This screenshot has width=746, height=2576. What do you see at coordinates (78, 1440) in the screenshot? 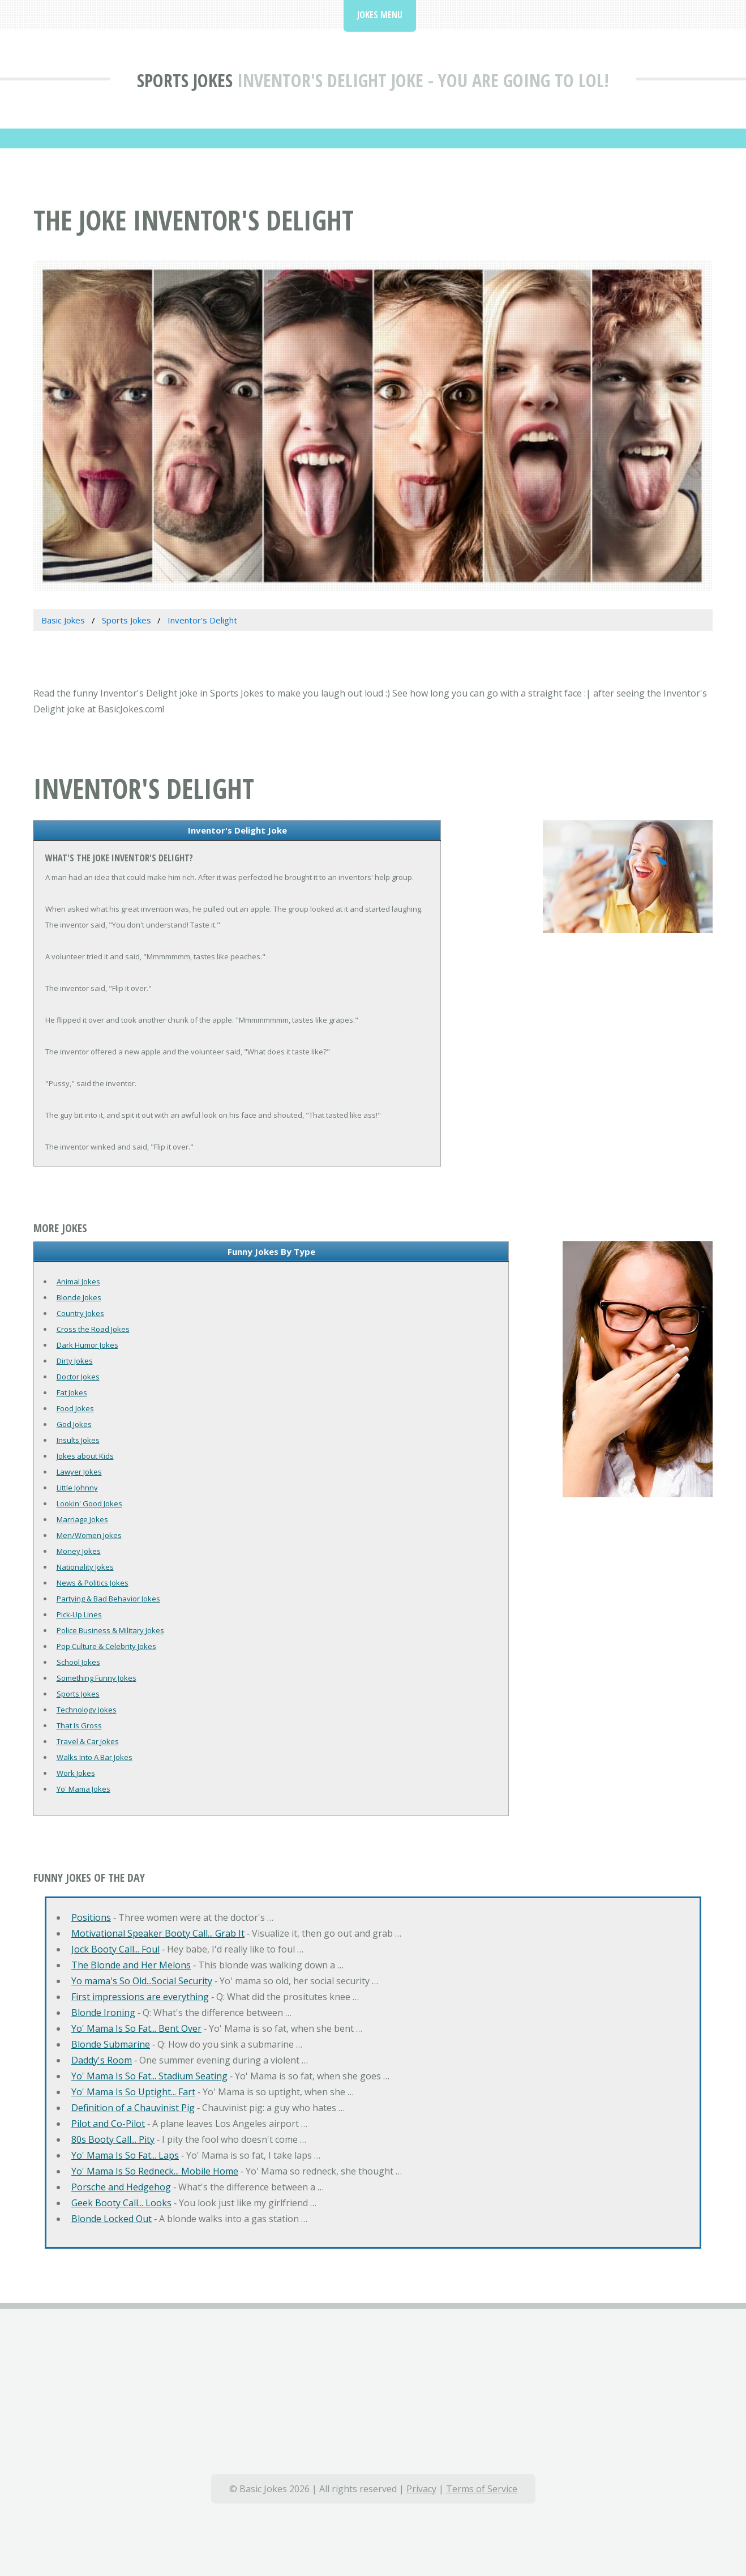
I see `Insults Jokes` at bounding box center [78, 1440].